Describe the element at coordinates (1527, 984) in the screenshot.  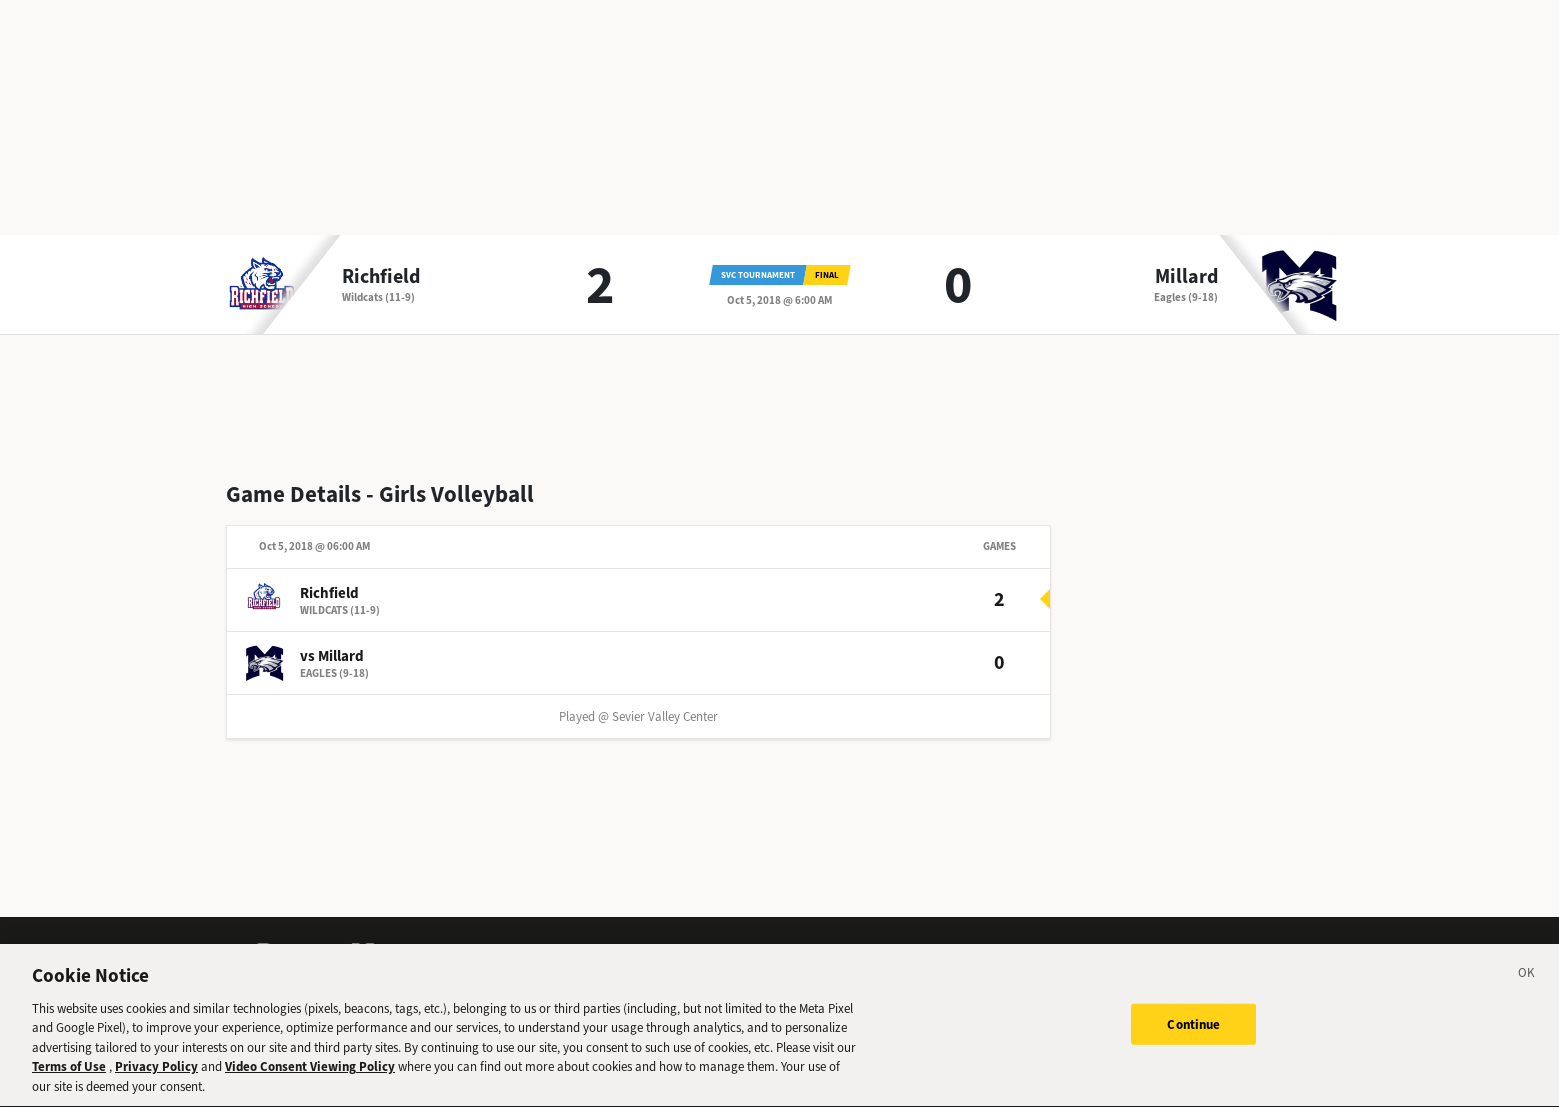
I see `[Close]` at that location.